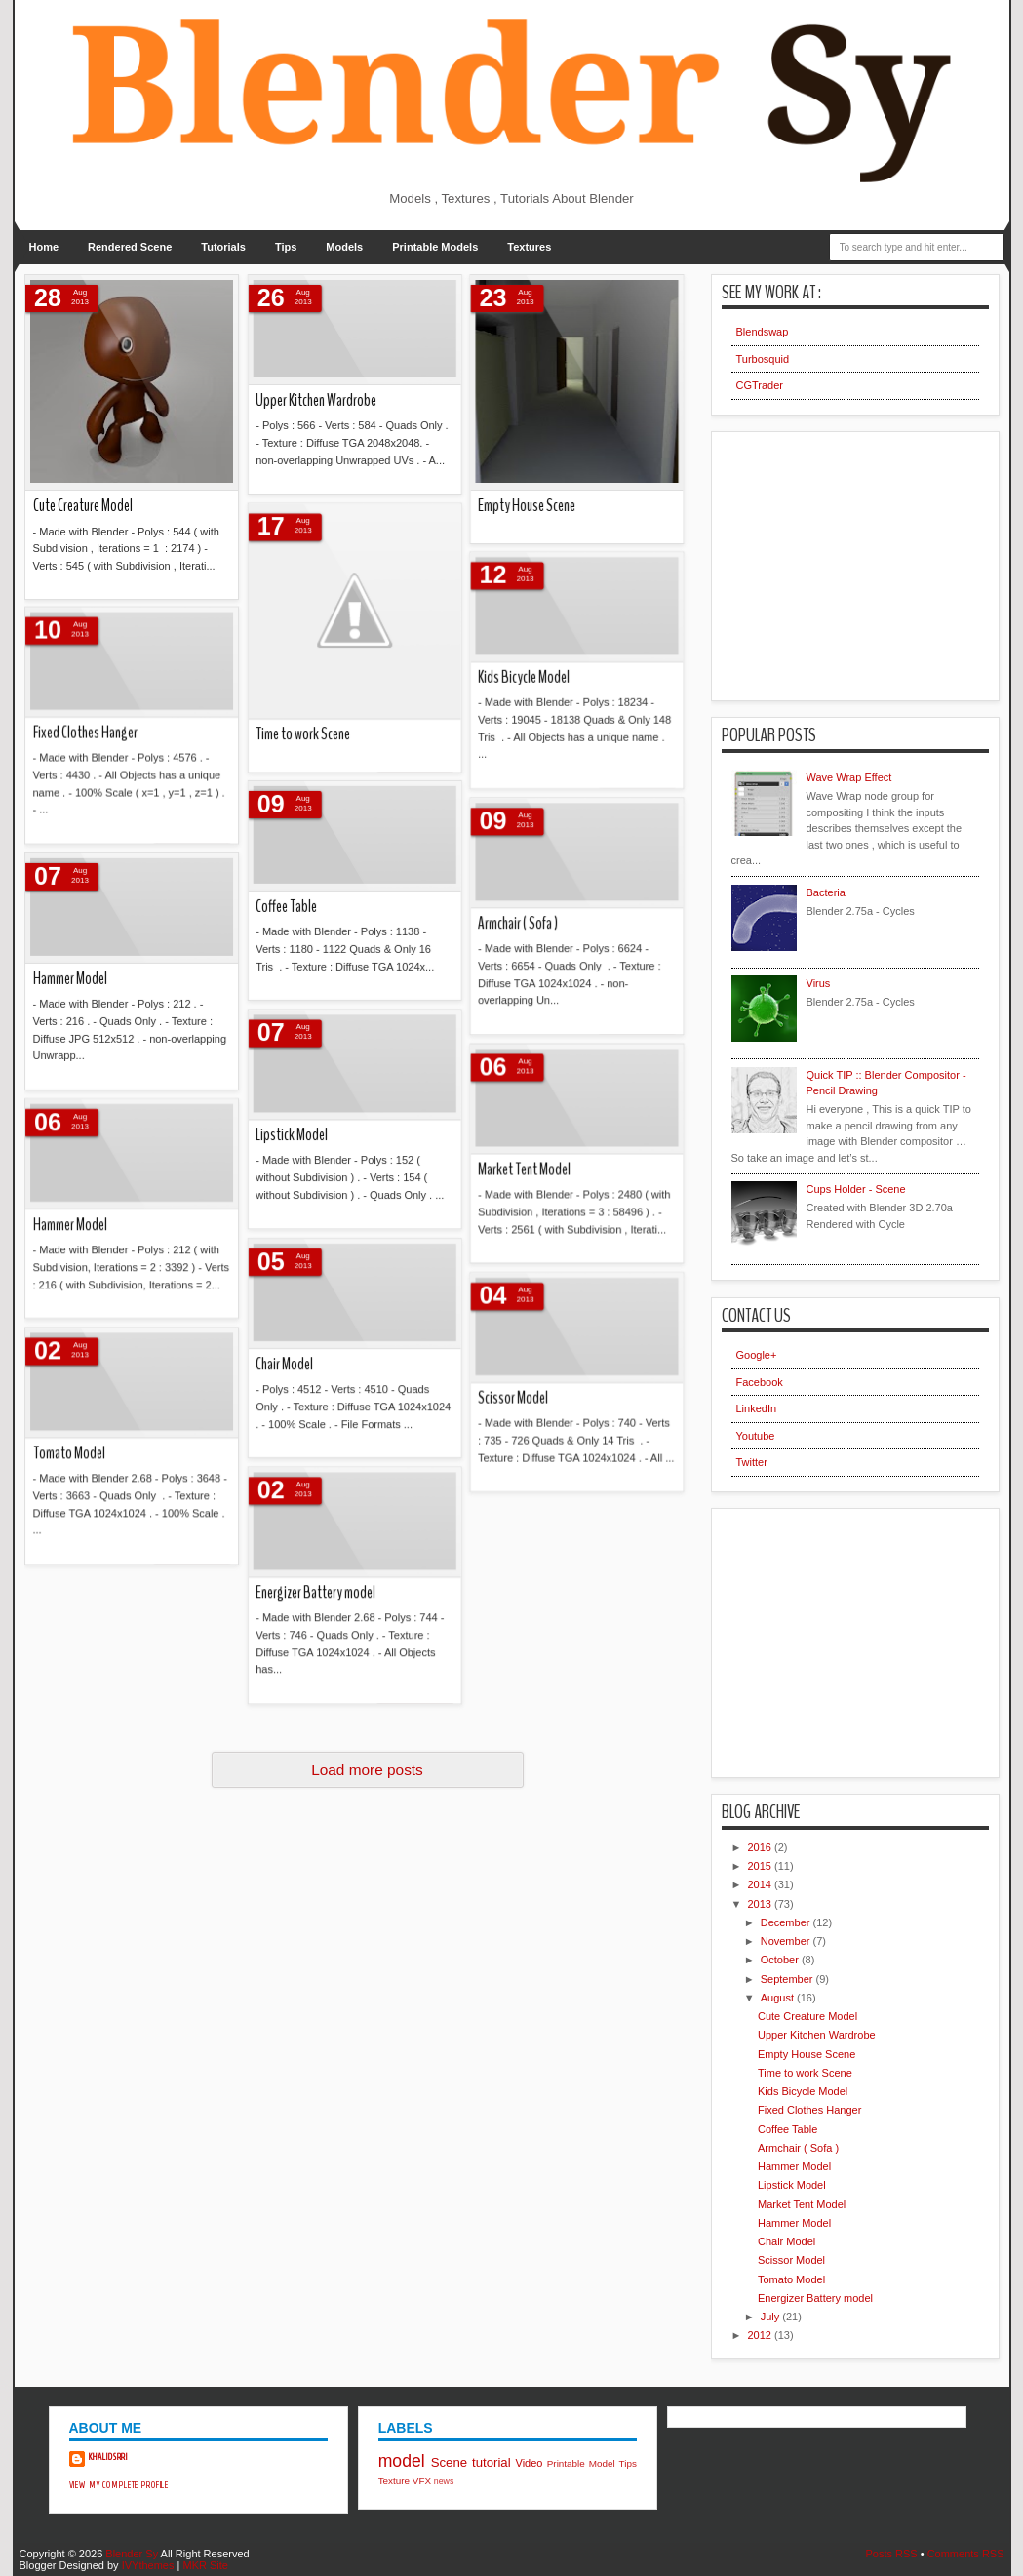 The height and width of the screenshot is (2576, 1023). I want to click on Tutorials, so click(223, 247).